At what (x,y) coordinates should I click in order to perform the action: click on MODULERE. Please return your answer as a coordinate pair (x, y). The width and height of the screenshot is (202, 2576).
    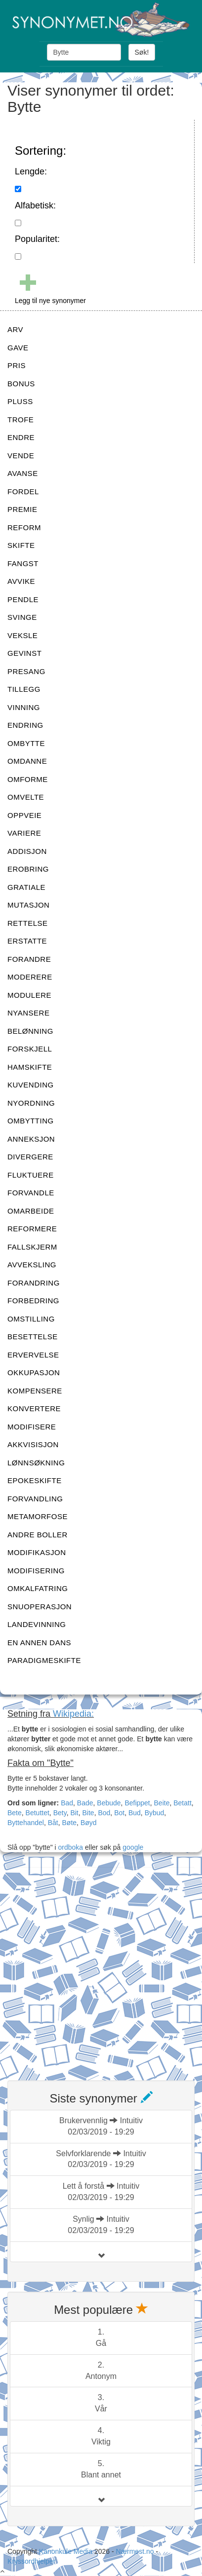
    Looking at the image, I should click on (29, 995).